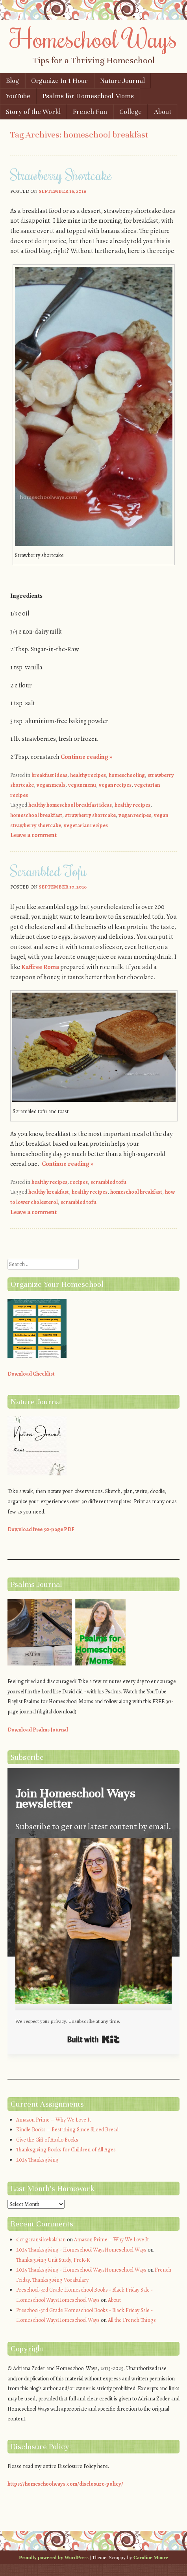 The image size is (187, 2576). Describe the element at coordinates (51, 785) in the screenshot. I see `vegan meals` at that location.